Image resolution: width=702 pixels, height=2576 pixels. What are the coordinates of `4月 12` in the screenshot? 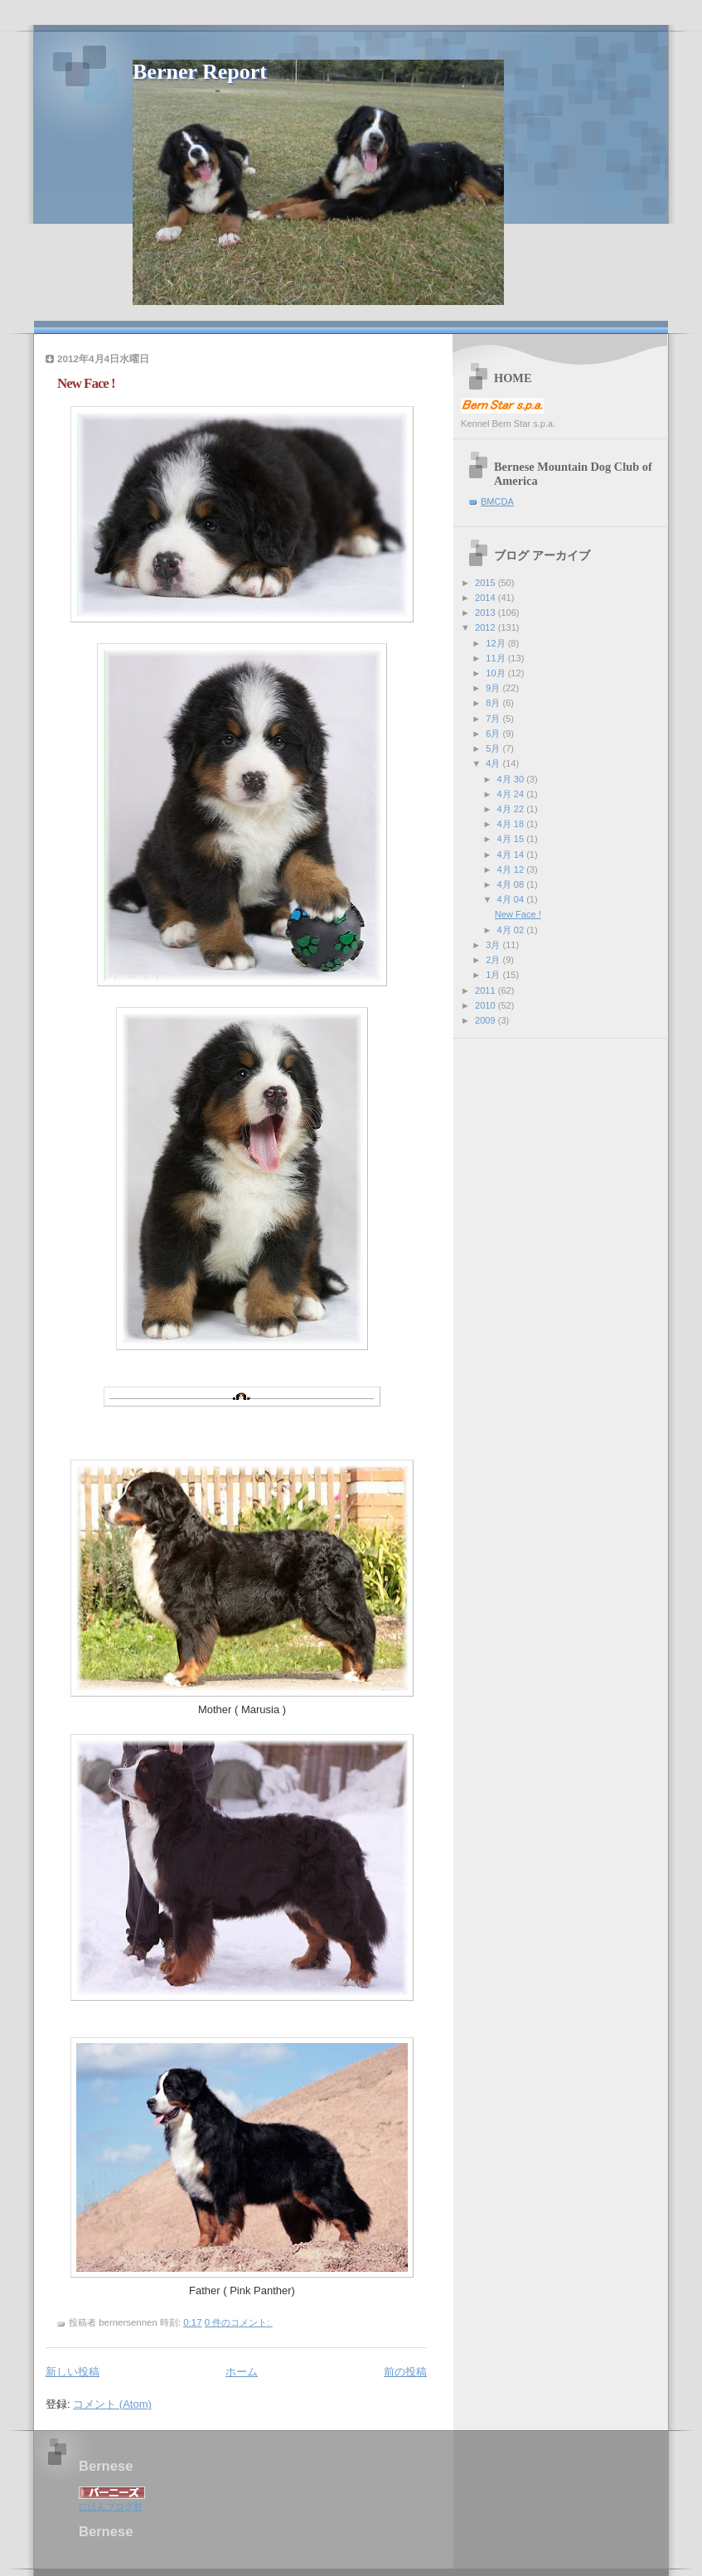 It's located at (512, 869).